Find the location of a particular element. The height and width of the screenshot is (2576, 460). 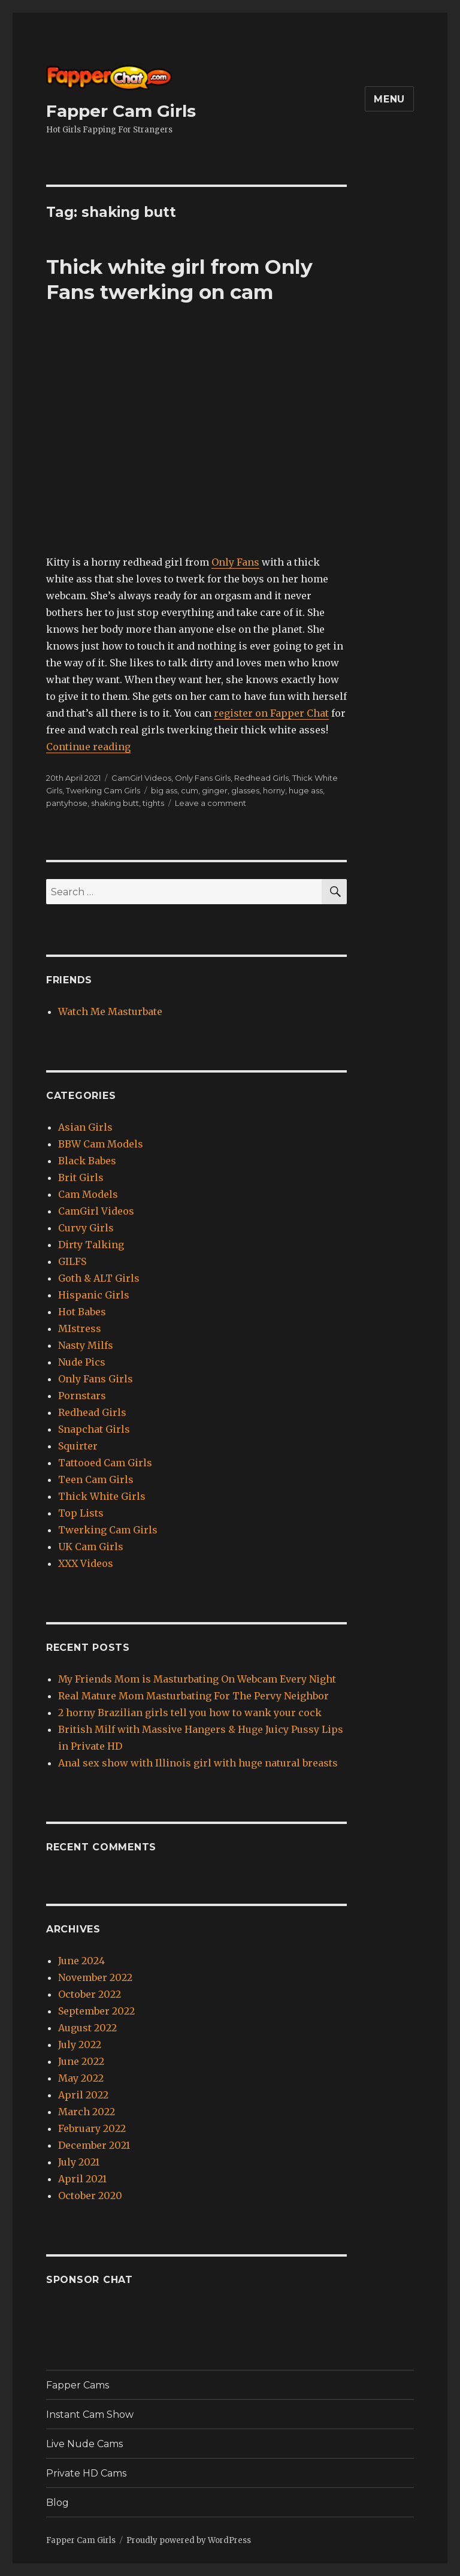

Watch Me Masturbate is located at coordinates (110, 1011).